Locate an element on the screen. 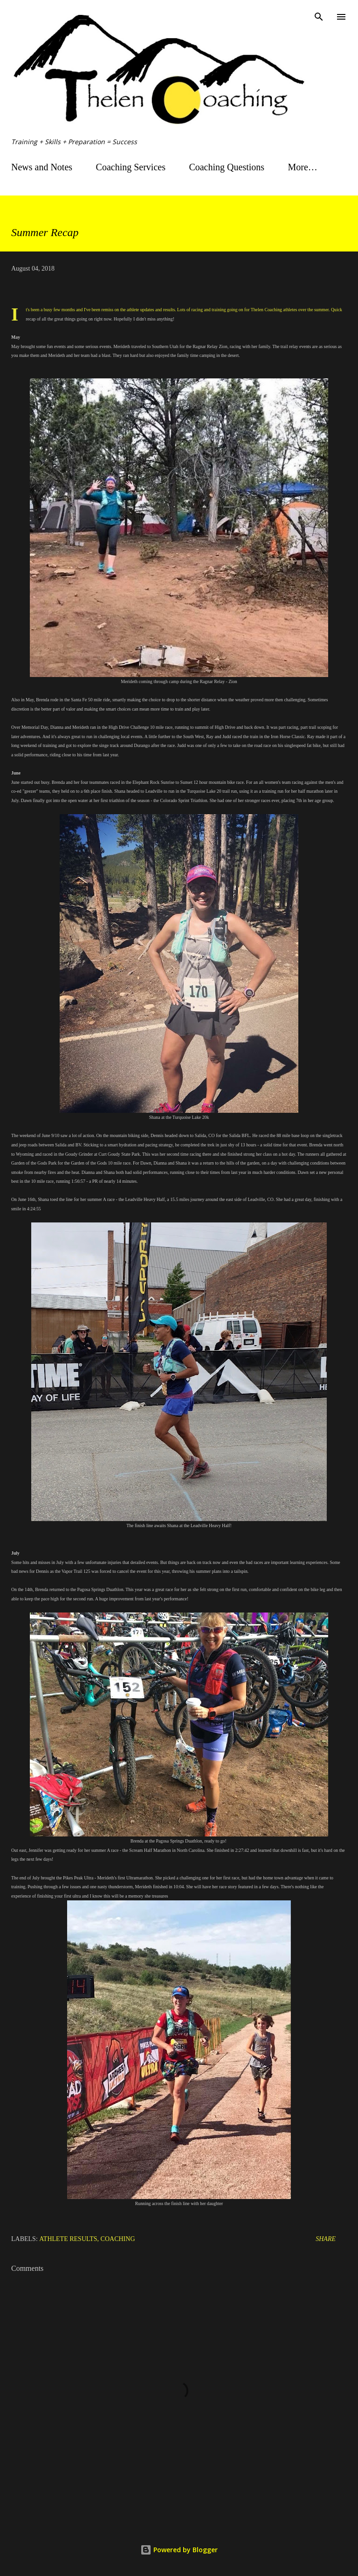 The height and width of the screenshot is (2576, 358). Coaching Questions is located at coordinates (226, 167).